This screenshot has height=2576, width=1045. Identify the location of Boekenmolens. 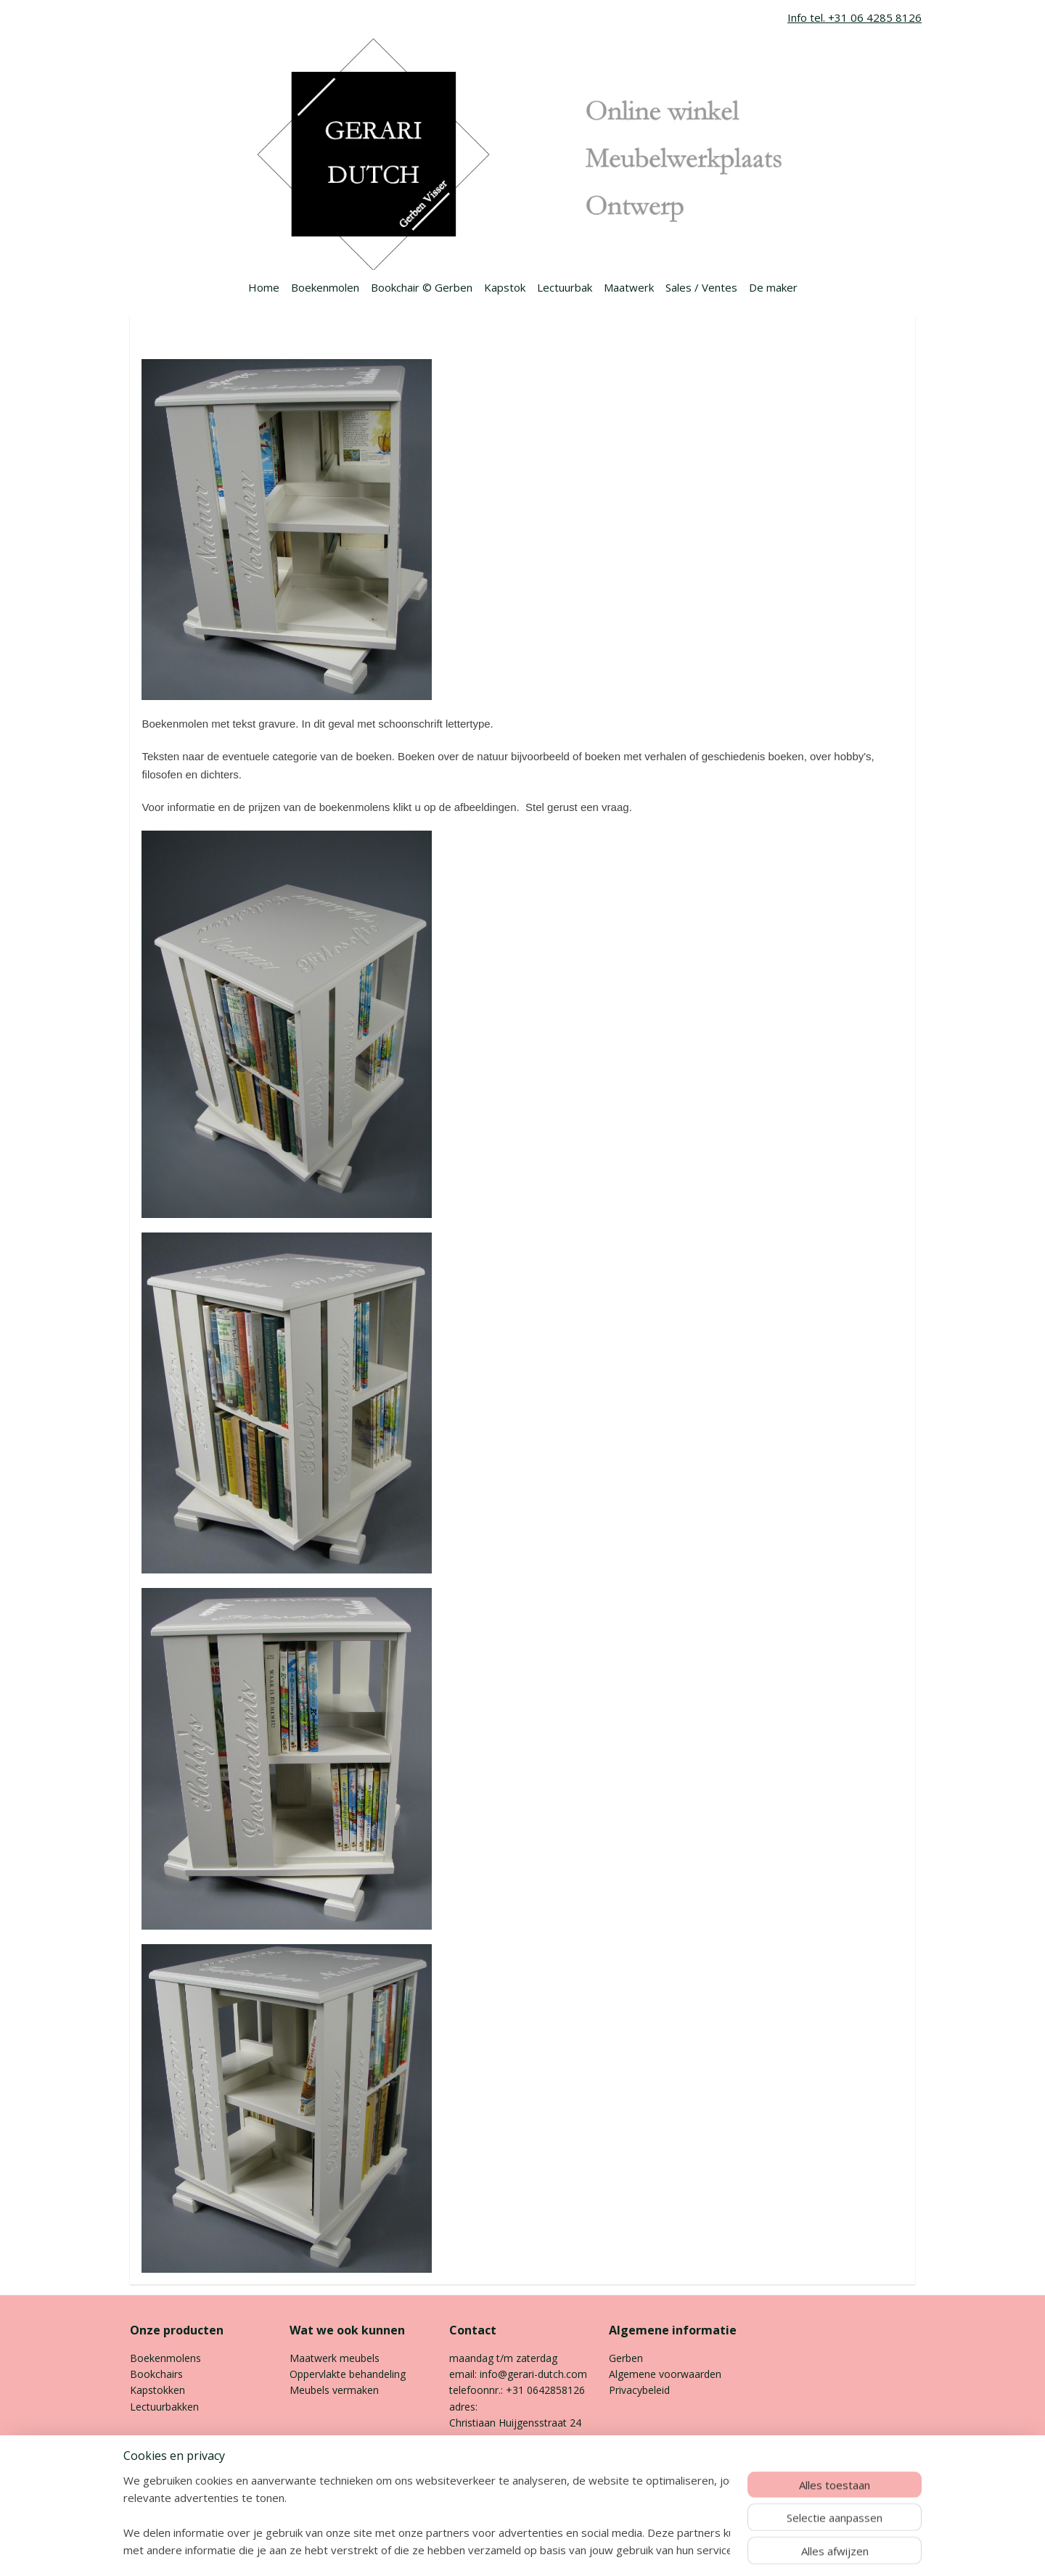
(165, 2358).